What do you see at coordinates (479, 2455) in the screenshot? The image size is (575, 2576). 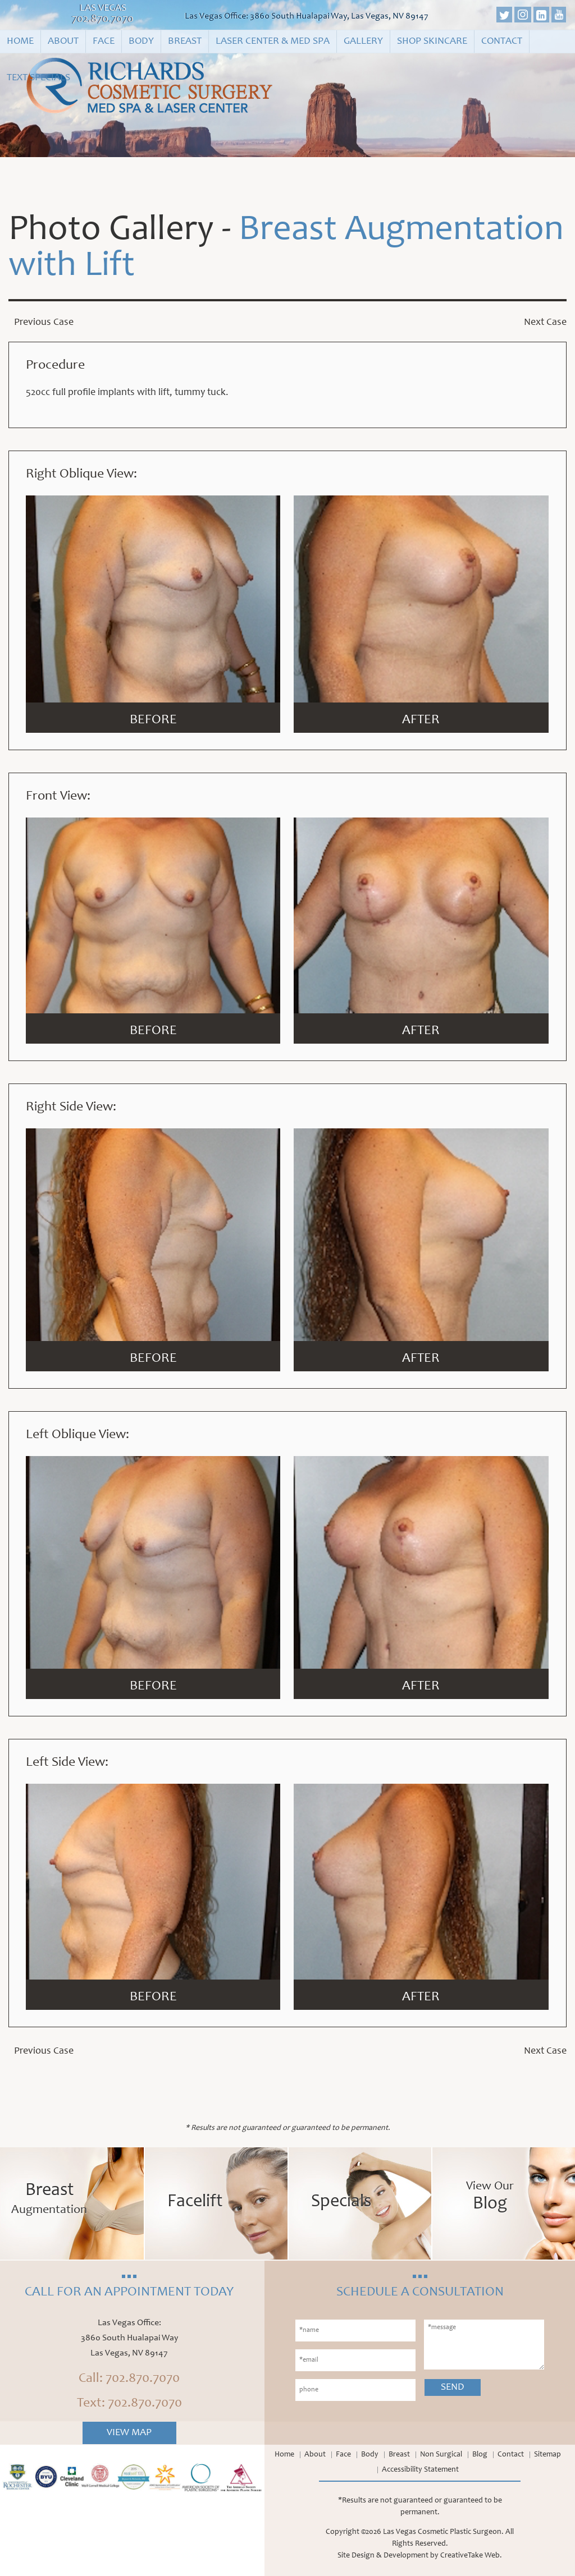 I see `Blog` at bounding box center [479, 2455].